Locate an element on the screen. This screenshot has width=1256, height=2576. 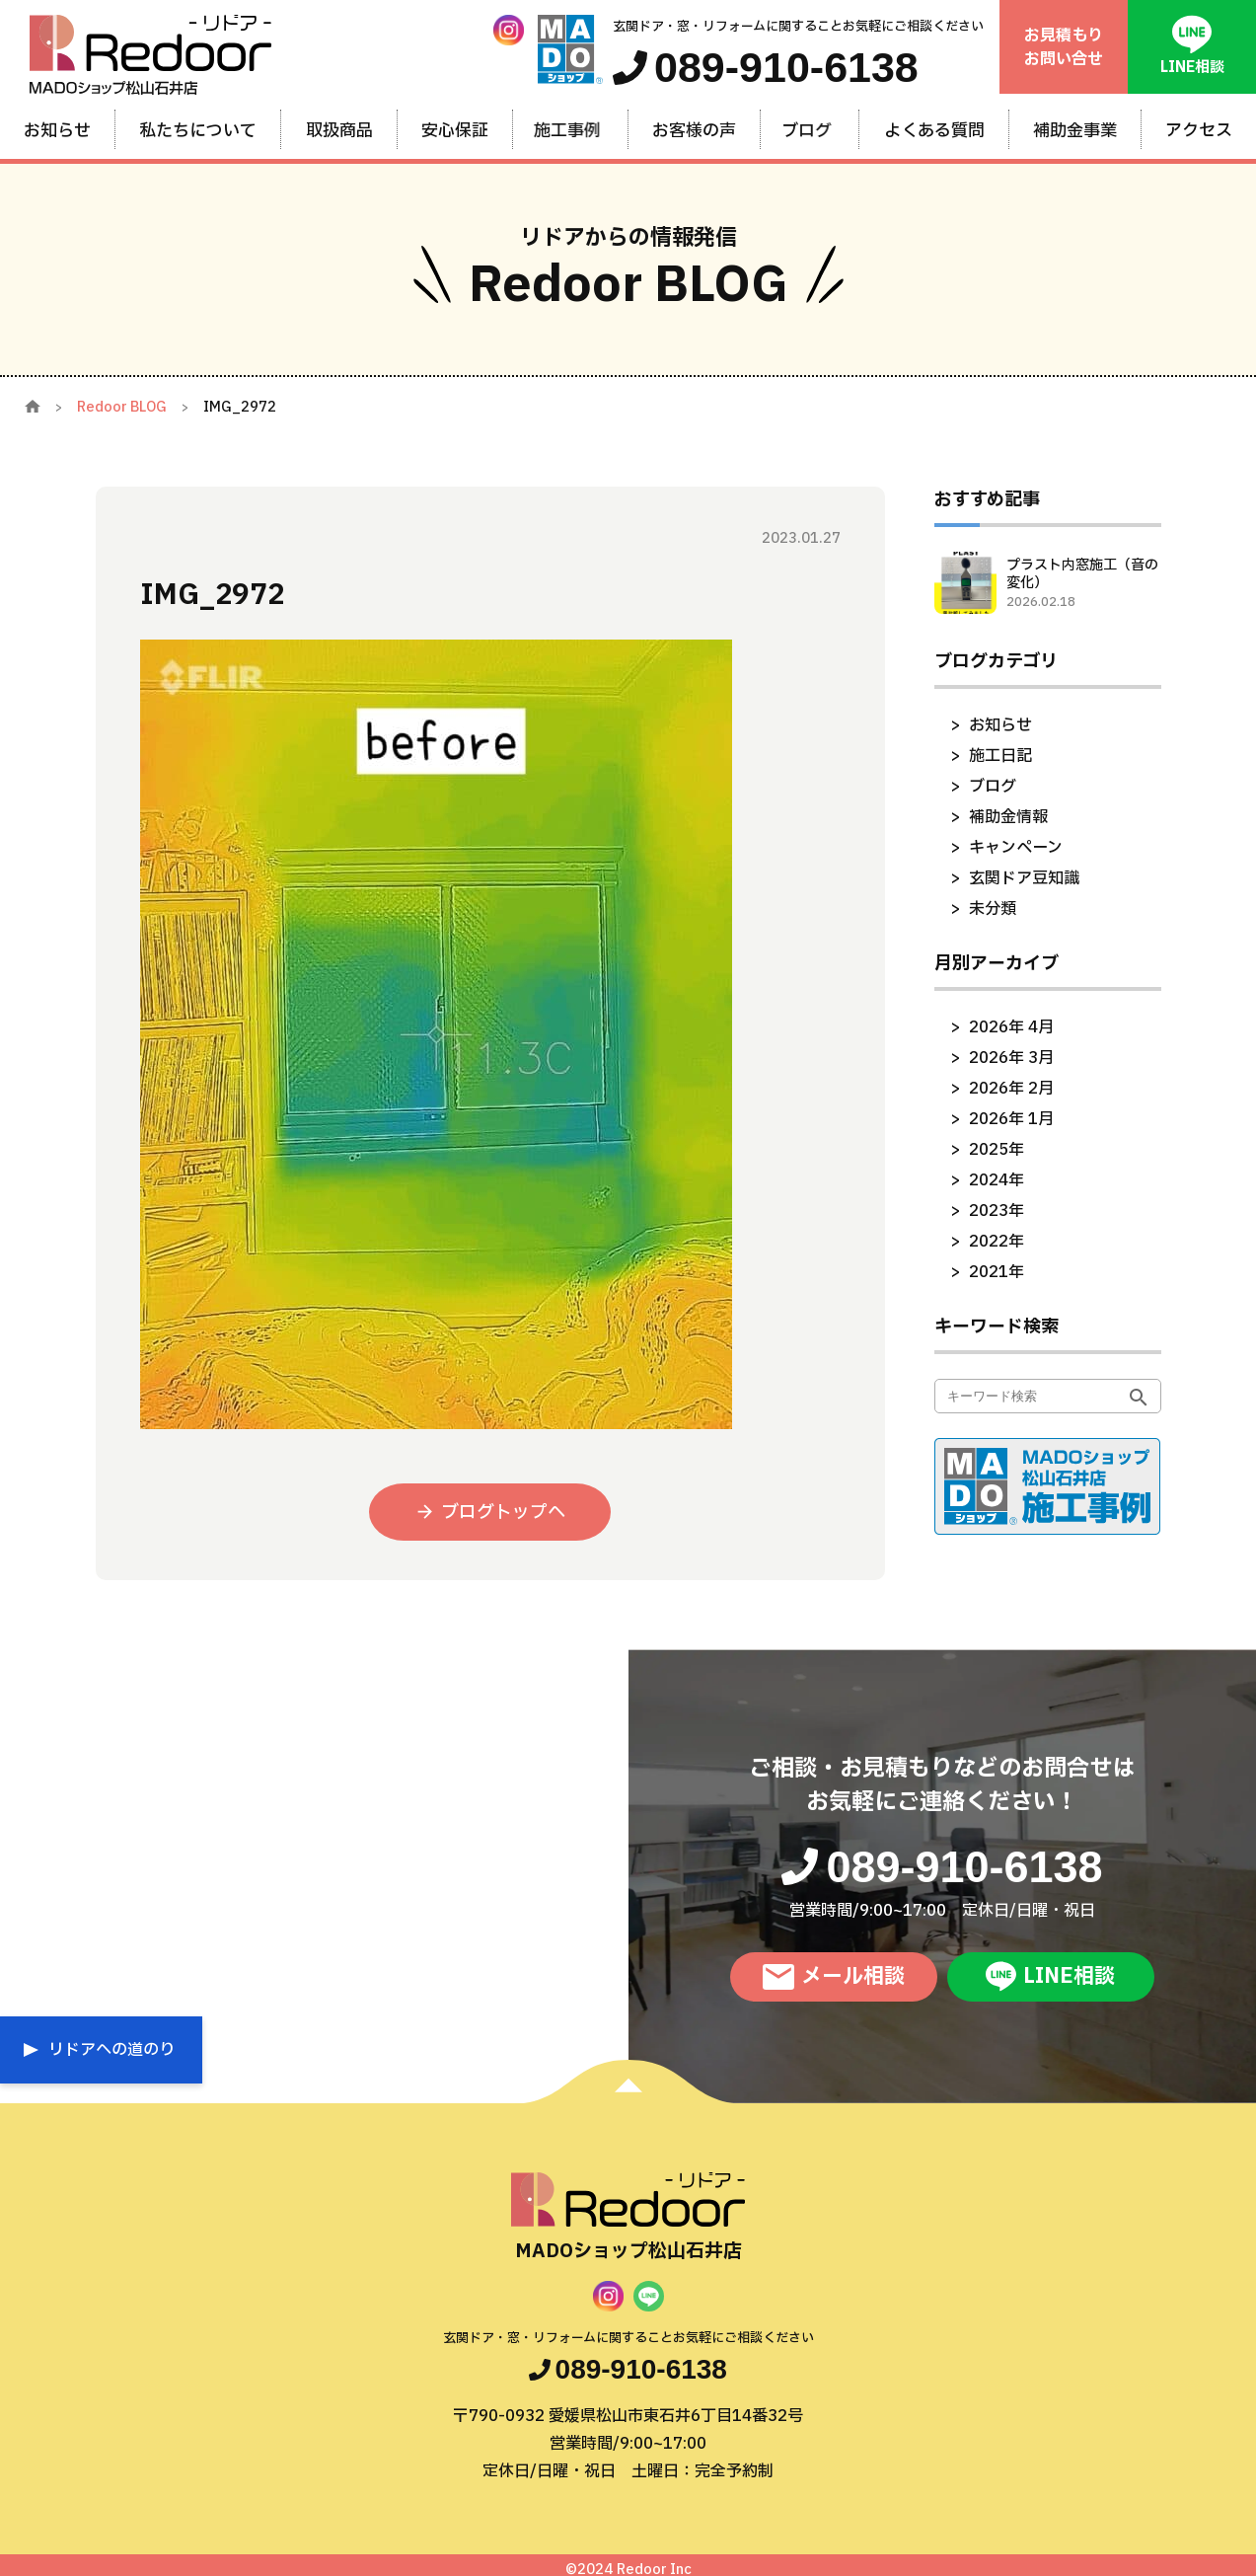
2021年 is located at coordinates (996, 1272).